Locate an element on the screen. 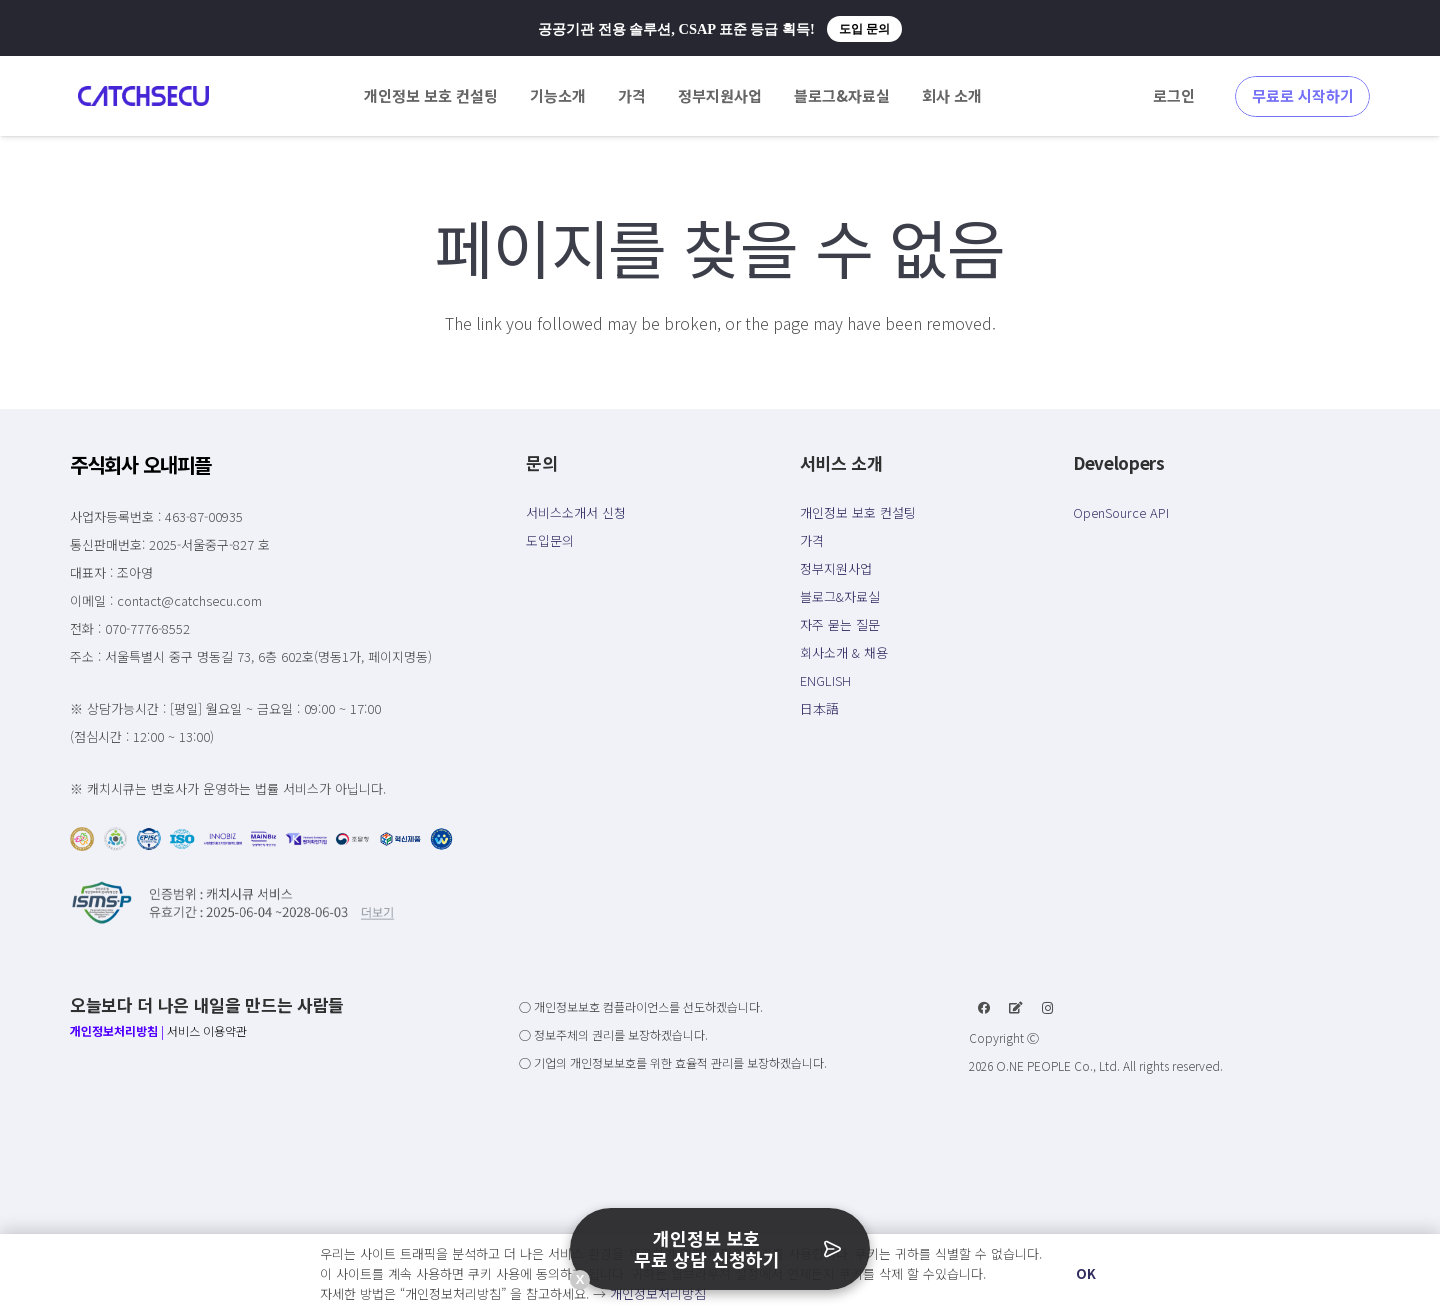 The image size is (1440, 1314). 서비스소개서 신청 is located at coordinates (576, 512).